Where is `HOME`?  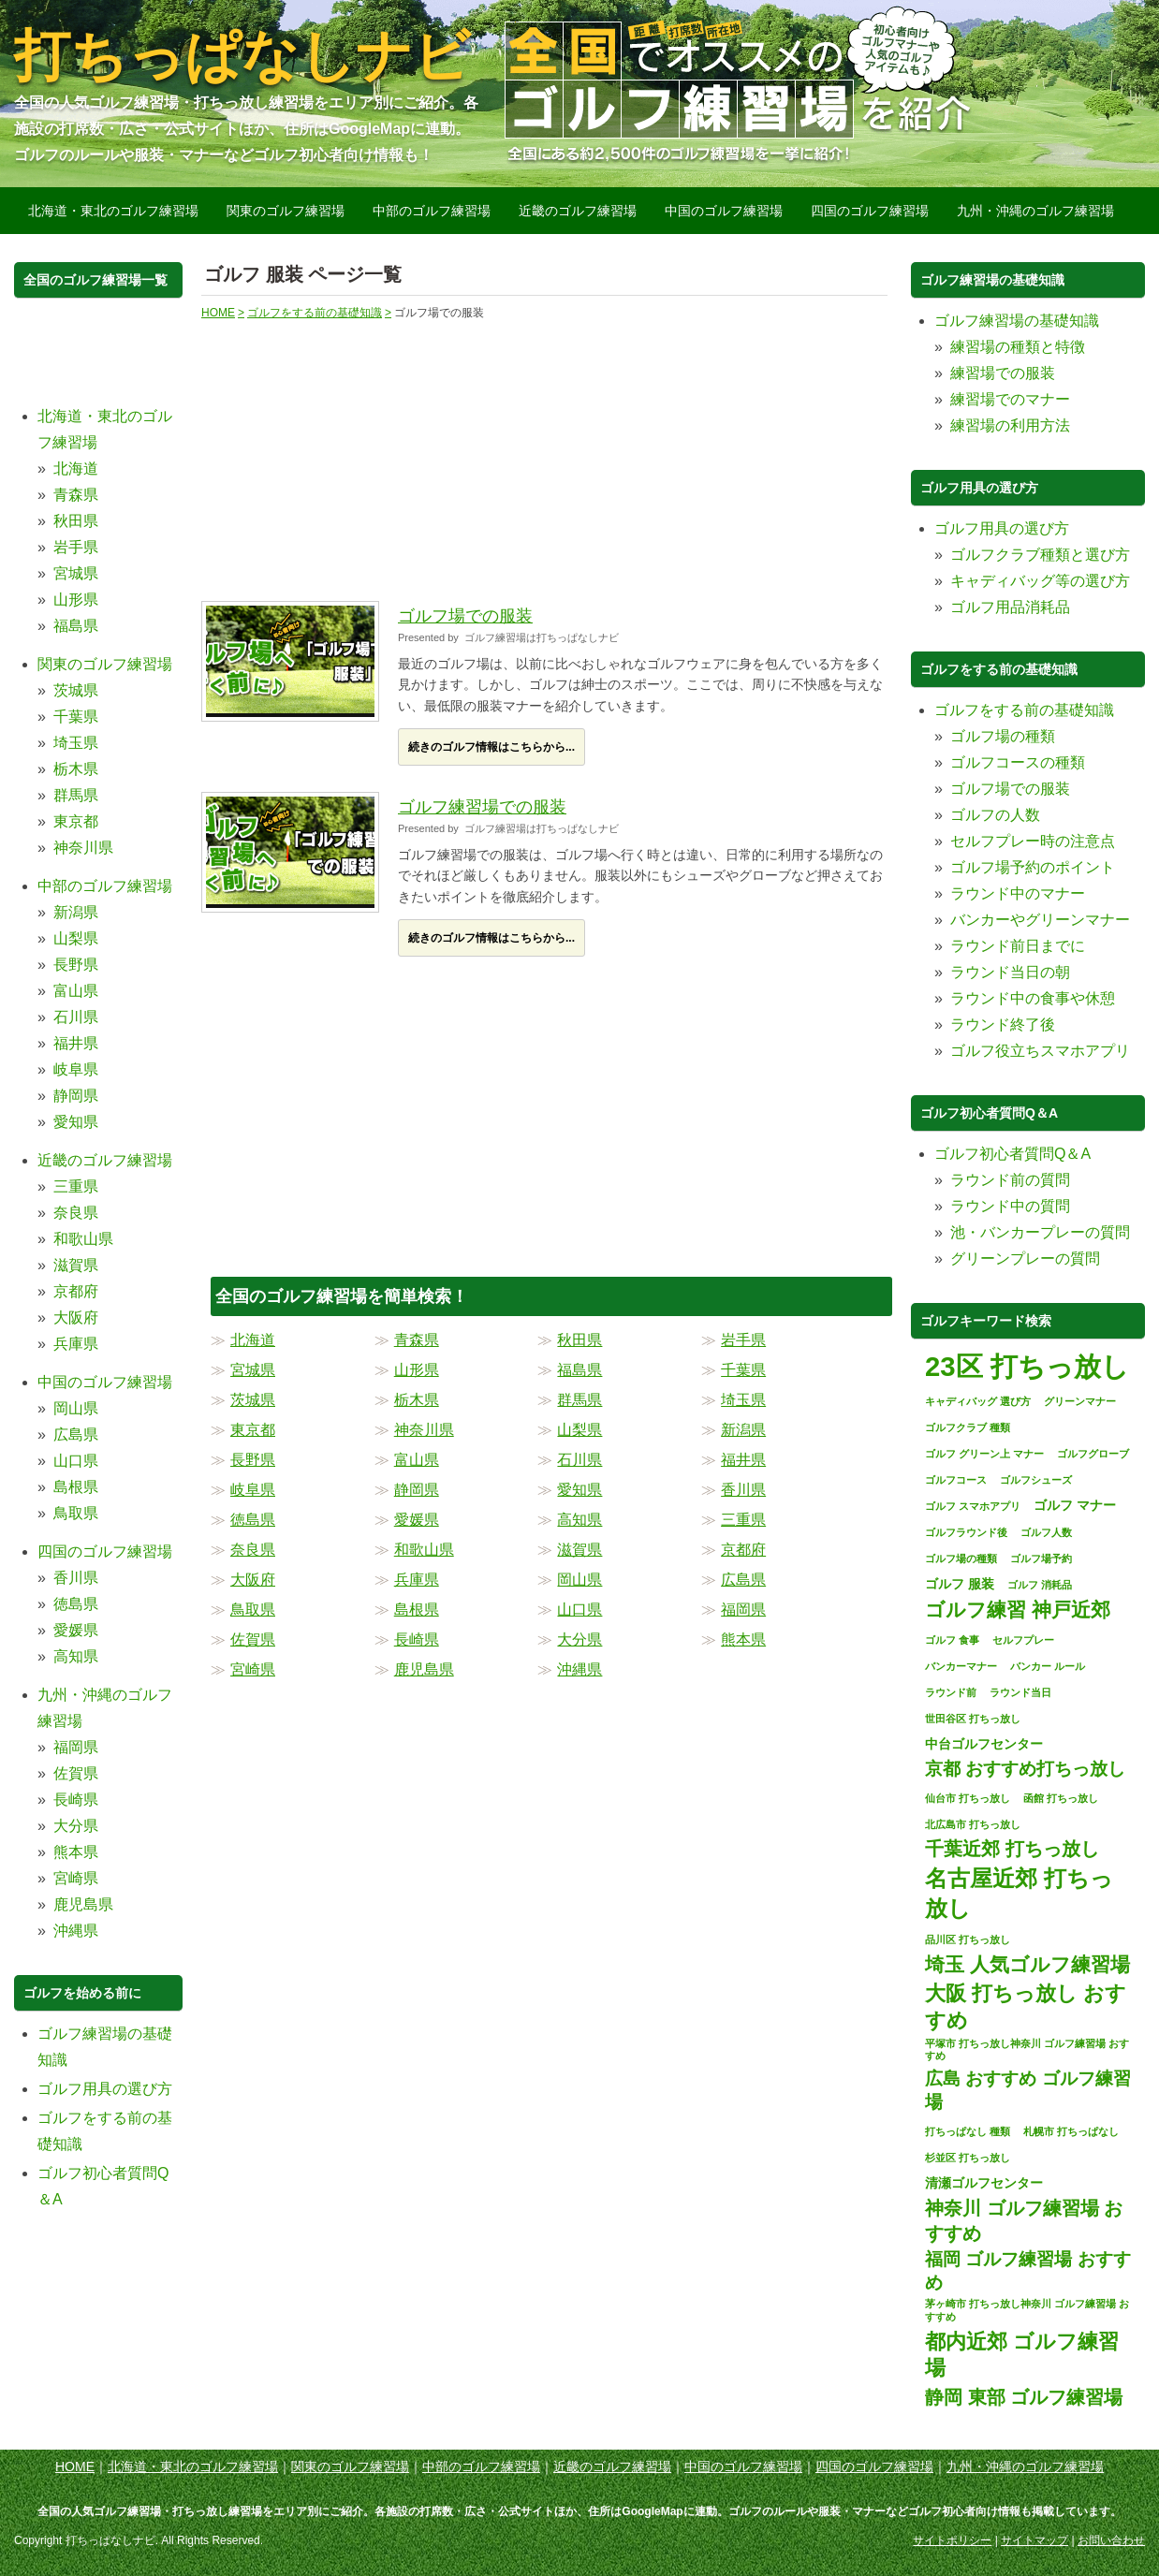 HOME is located at coordinates (75, 2466).